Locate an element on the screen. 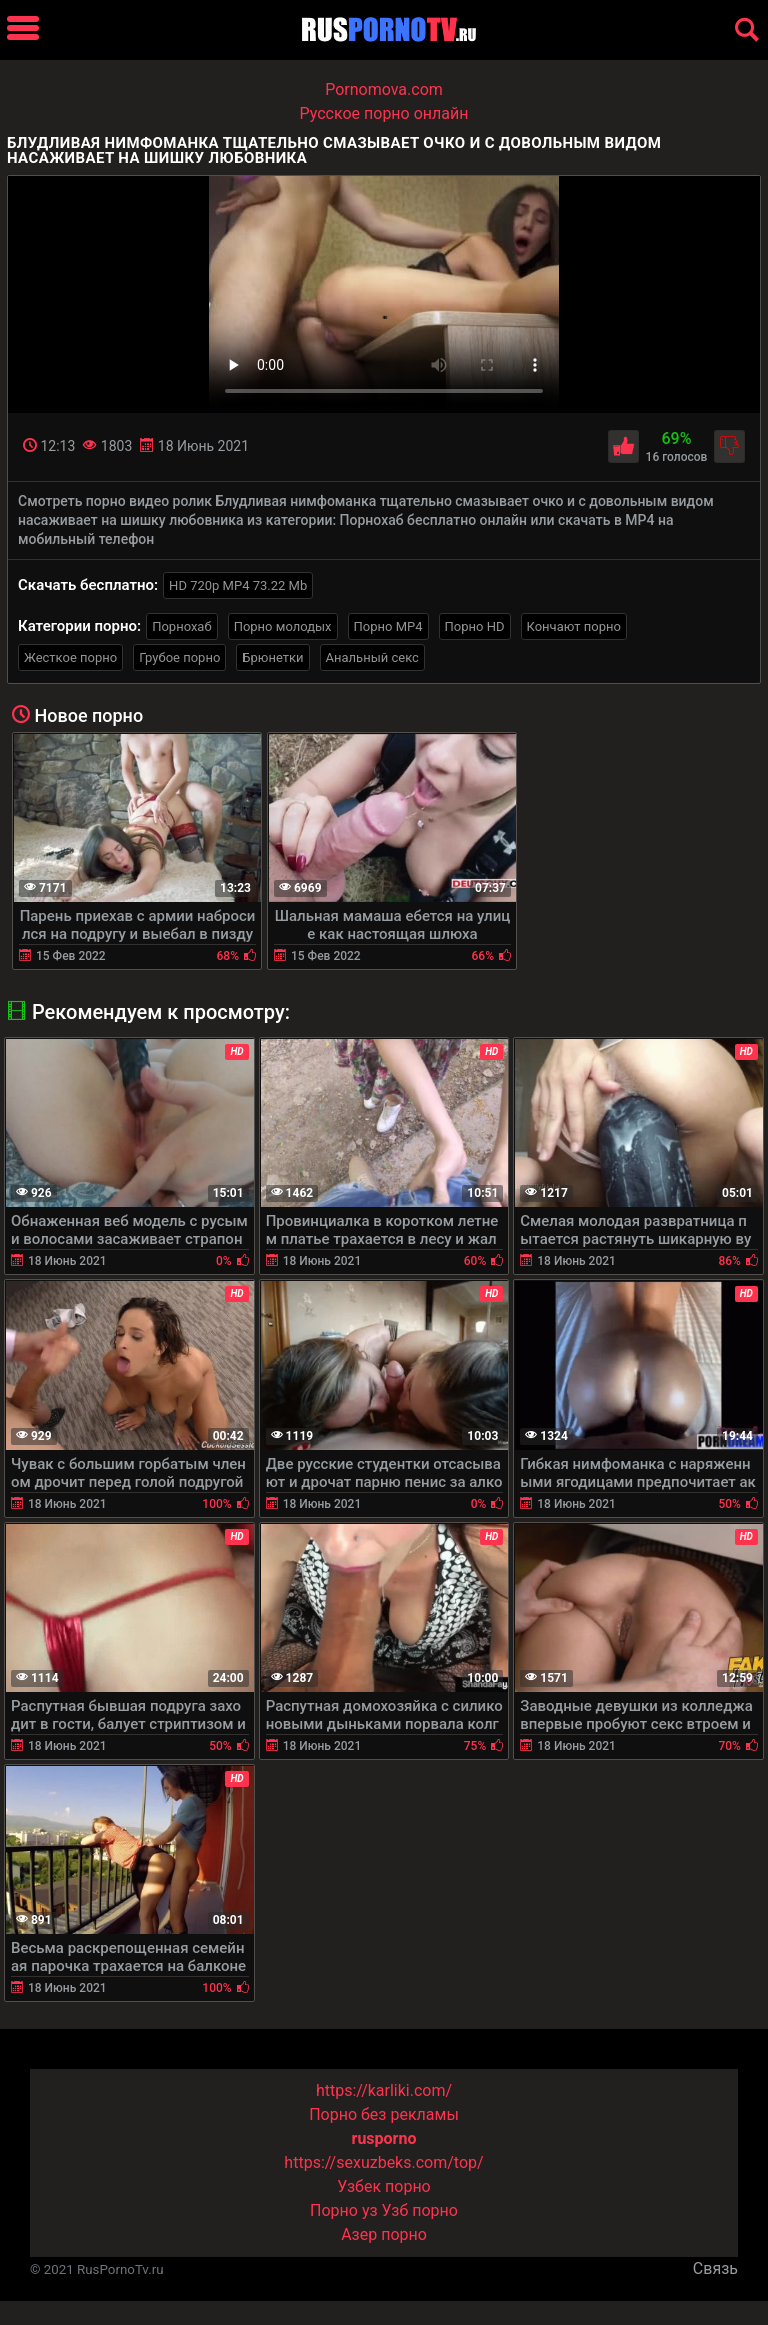 The height and width of the screenshot is (2325, 768). Порно молодых is located at coordinates (283, 626).